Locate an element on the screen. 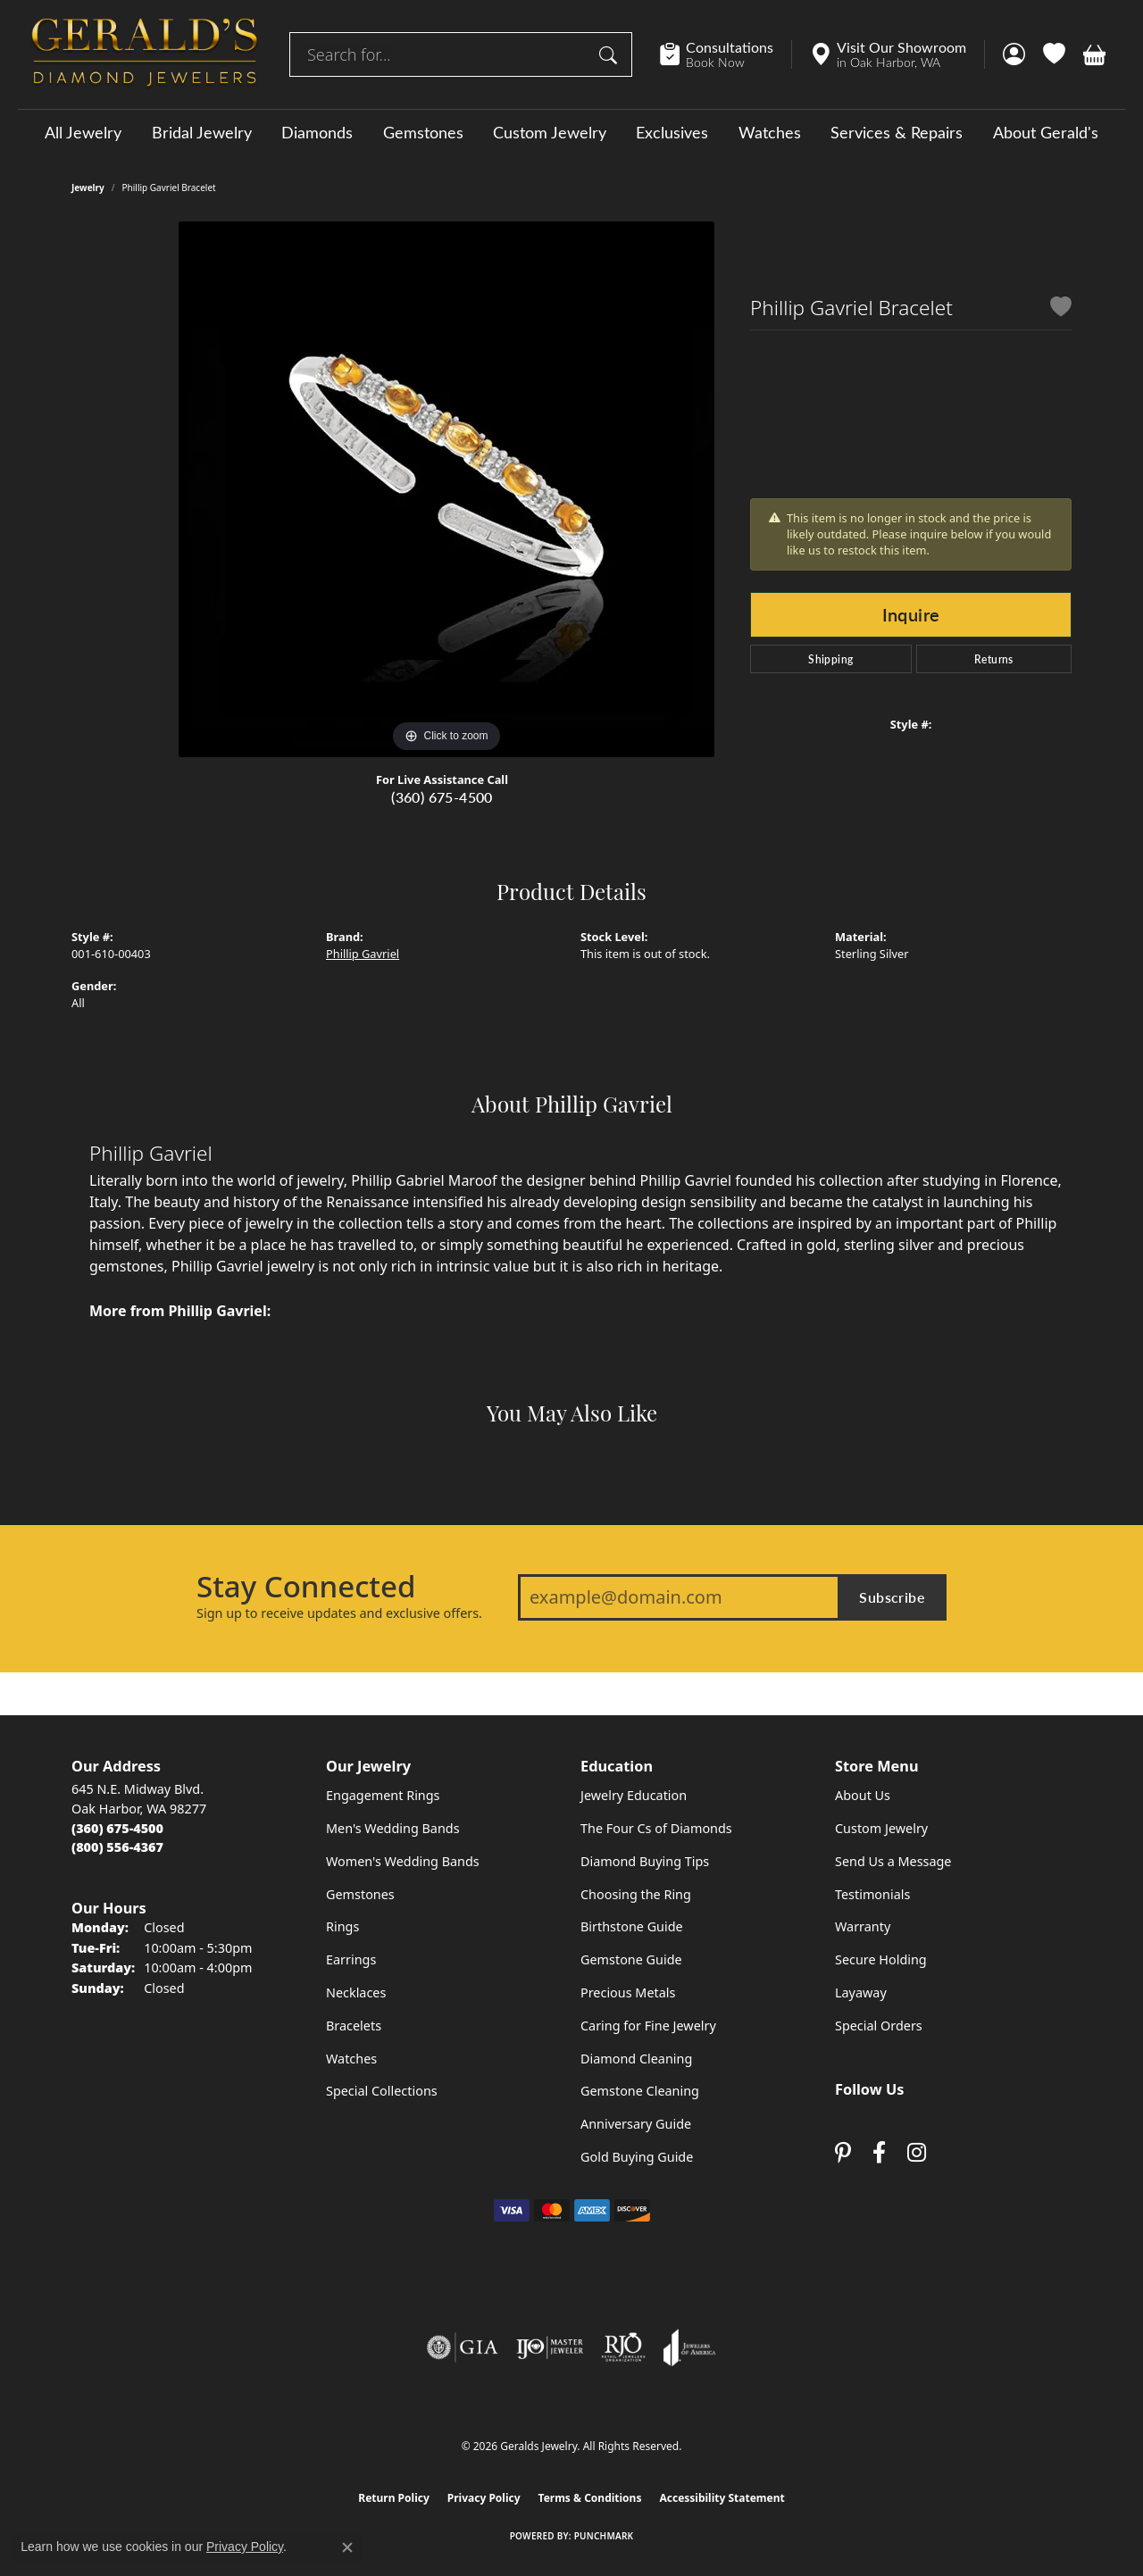  [Geralds Jewelry logo - Go to homepage] is located at coordinates (145, 54).